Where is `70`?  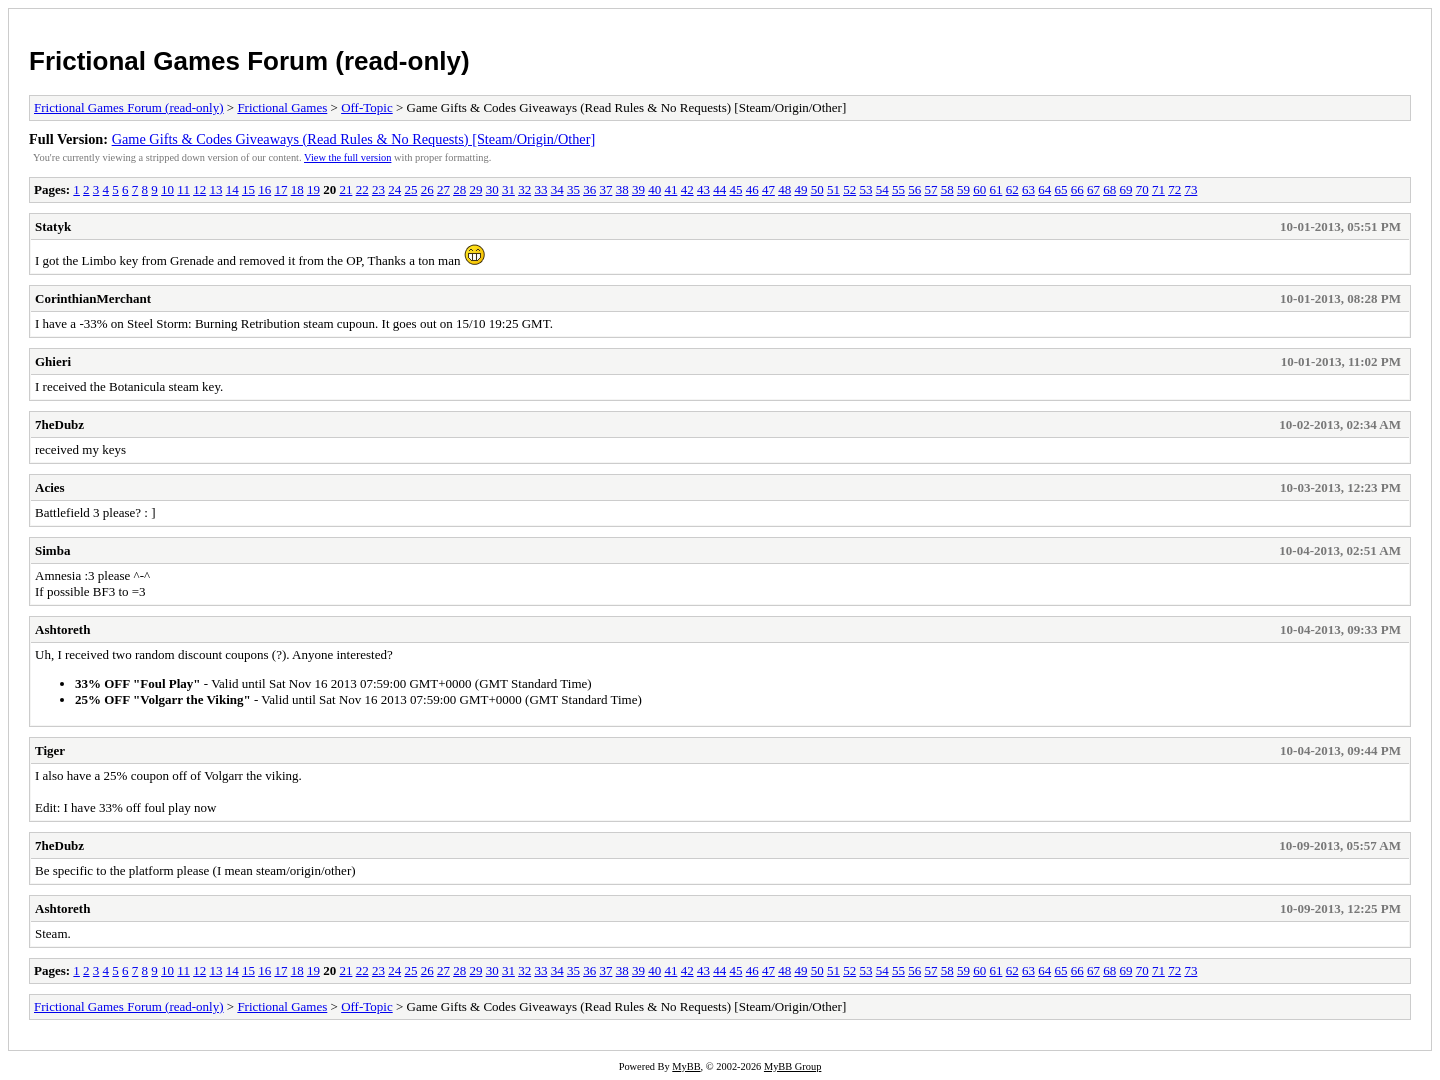
70 is located at coordinates (1142, 189).